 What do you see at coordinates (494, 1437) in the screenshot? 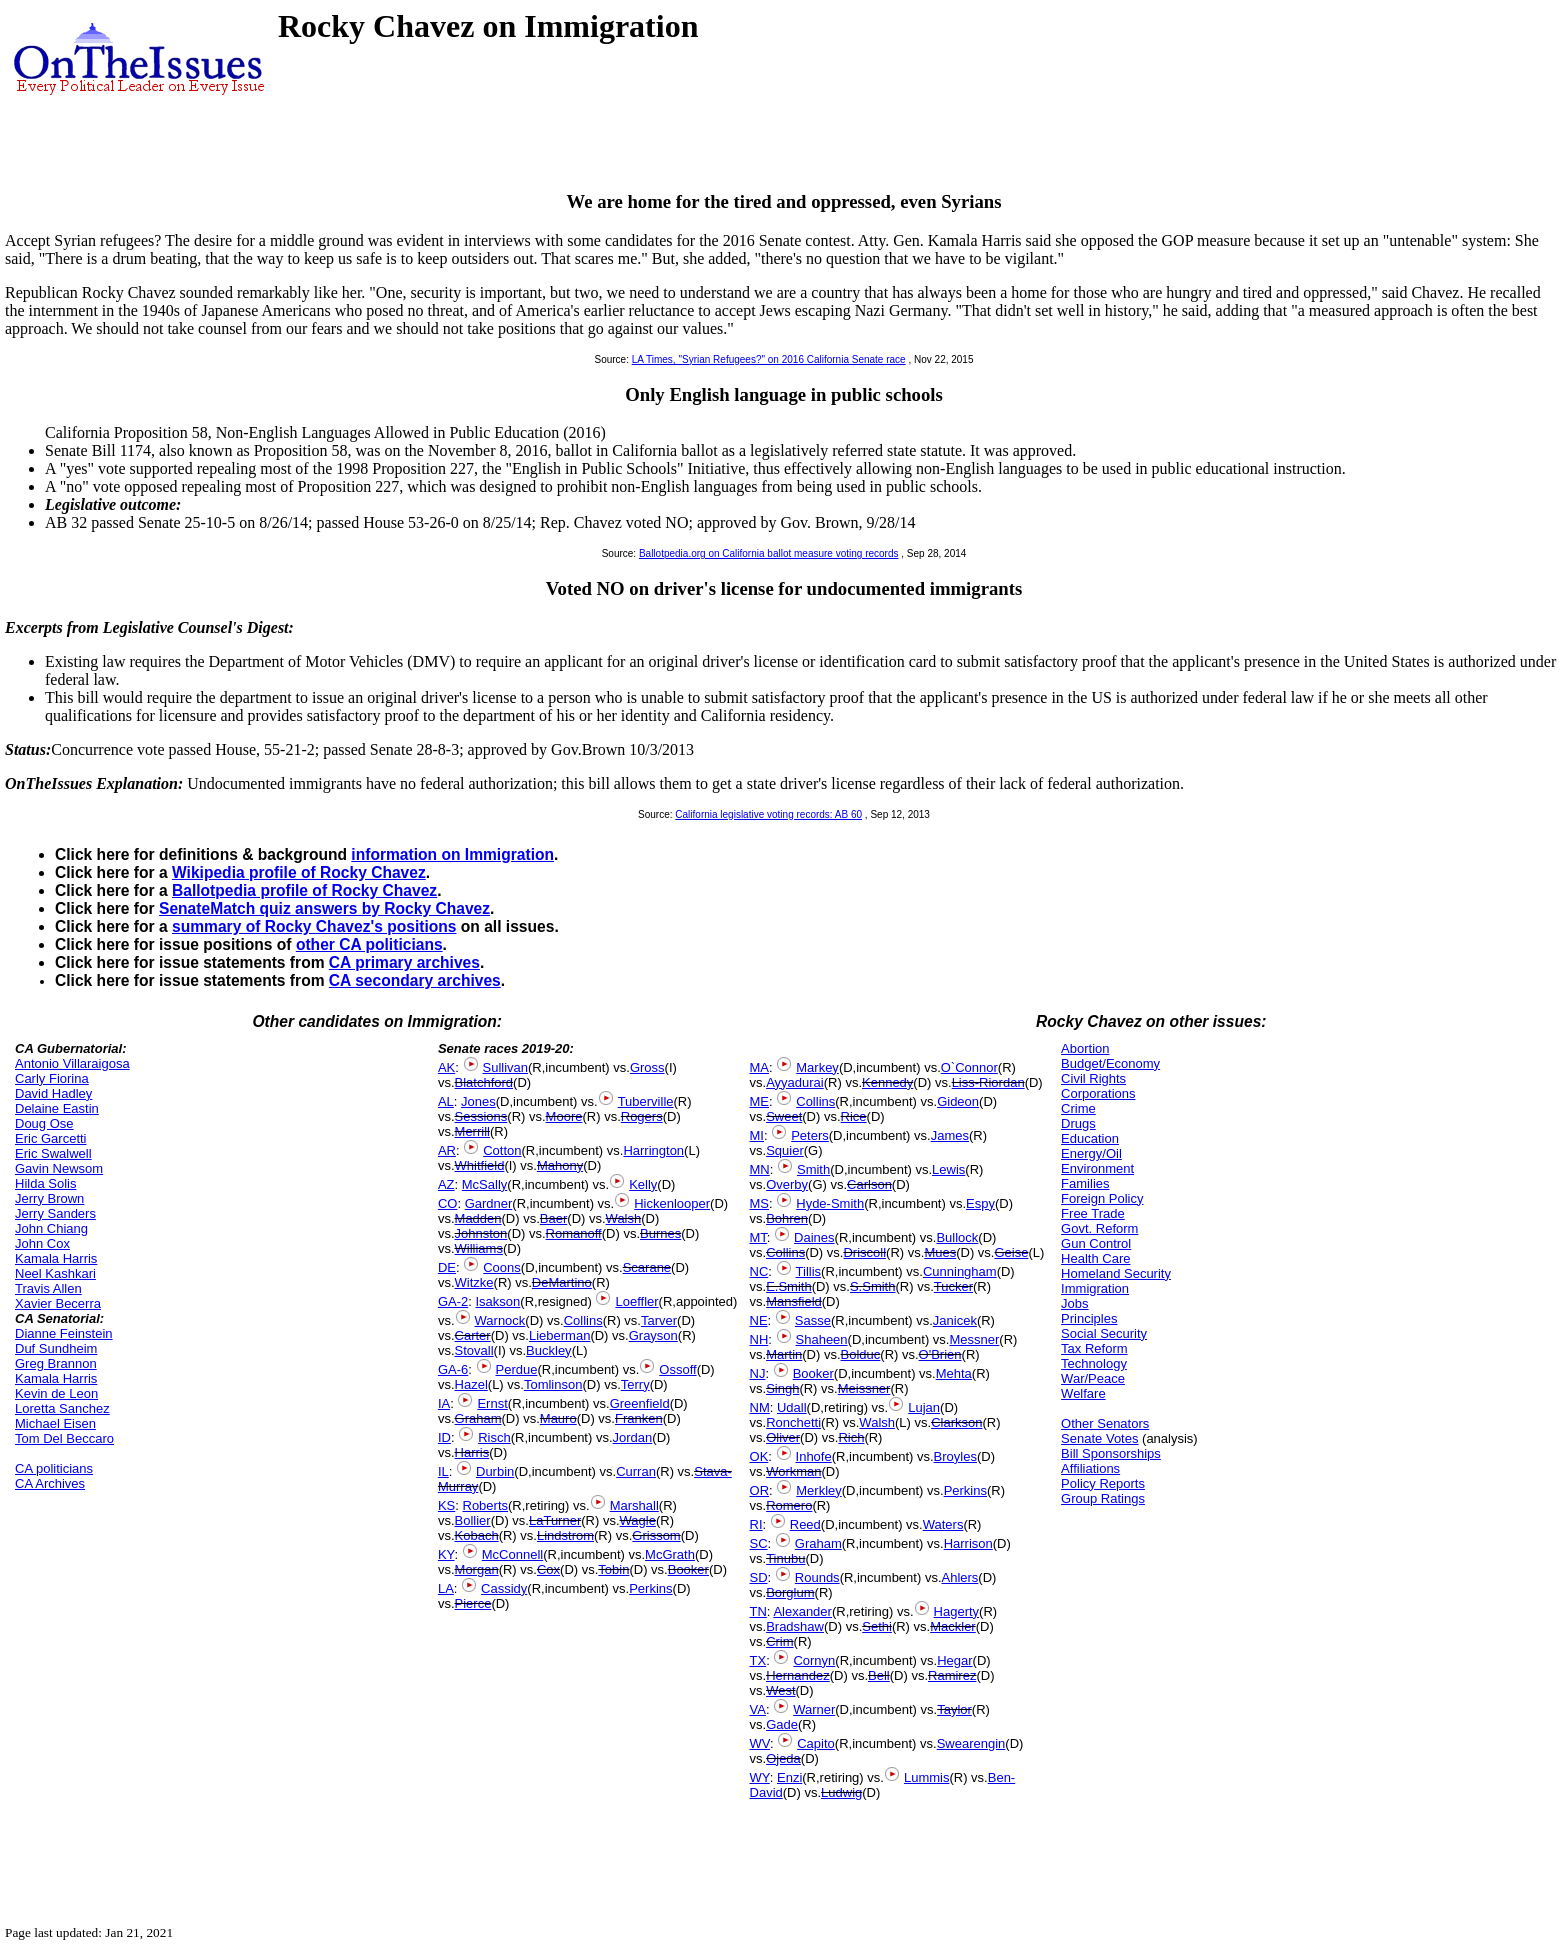
I see `Risch` at bounding box center [494, 1437].